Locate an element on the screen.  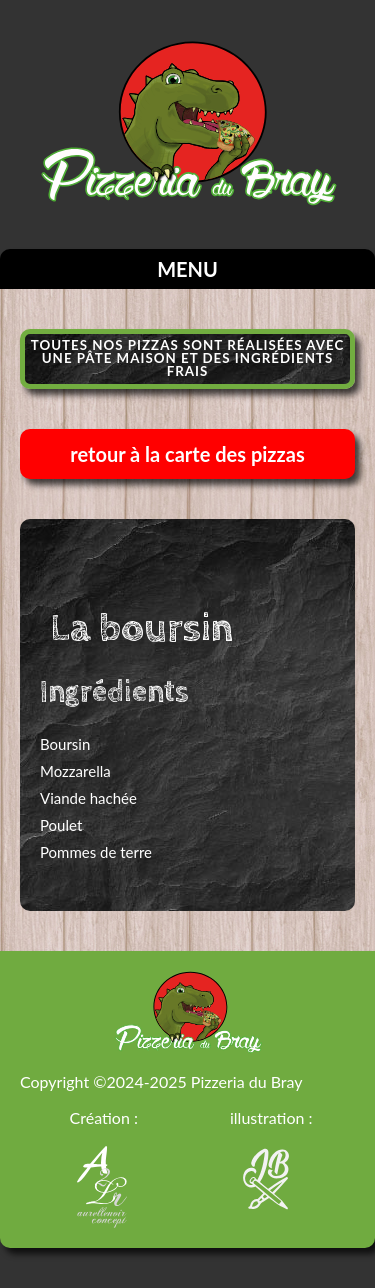
Pizzeria du Bray is located at coordinates (247, 1081).